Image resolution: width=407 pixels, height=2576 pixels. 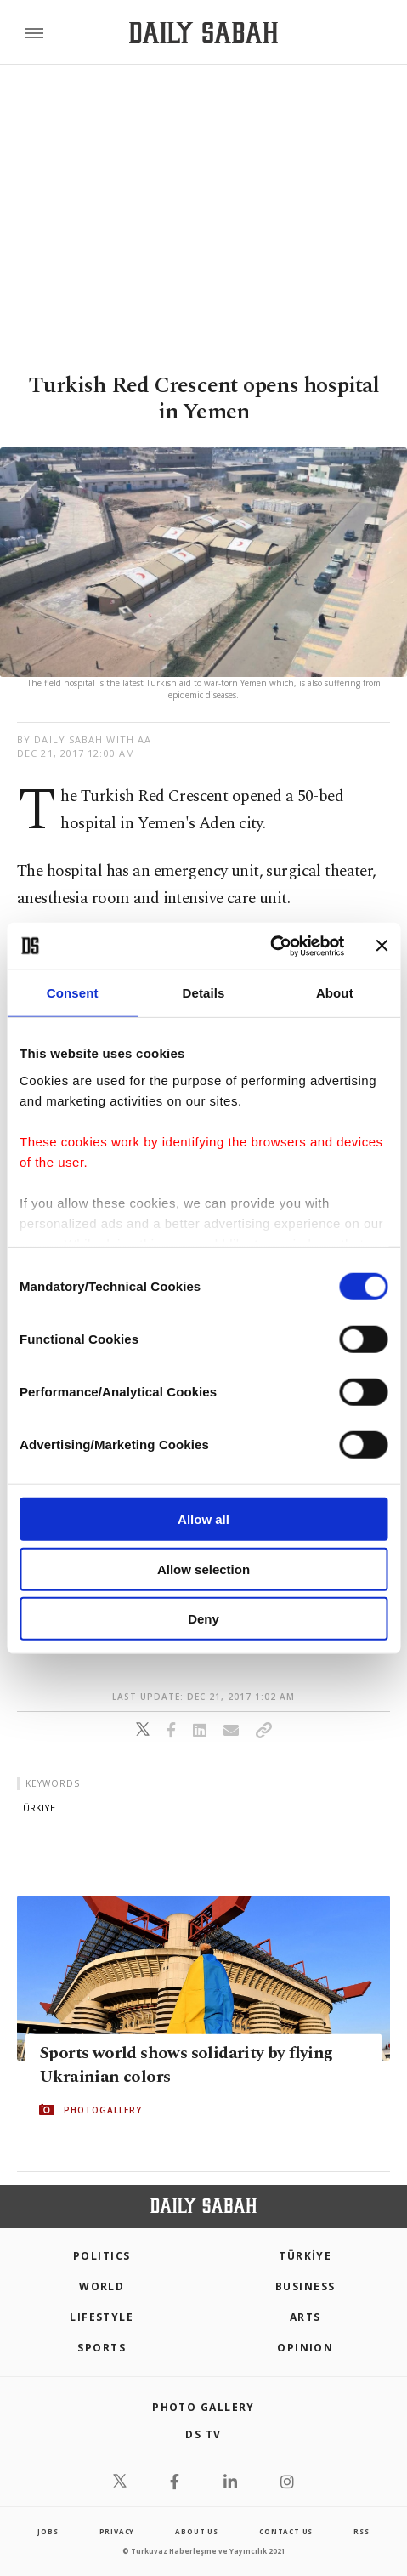 I want to click on Deny, so click(x=203, y=1619).